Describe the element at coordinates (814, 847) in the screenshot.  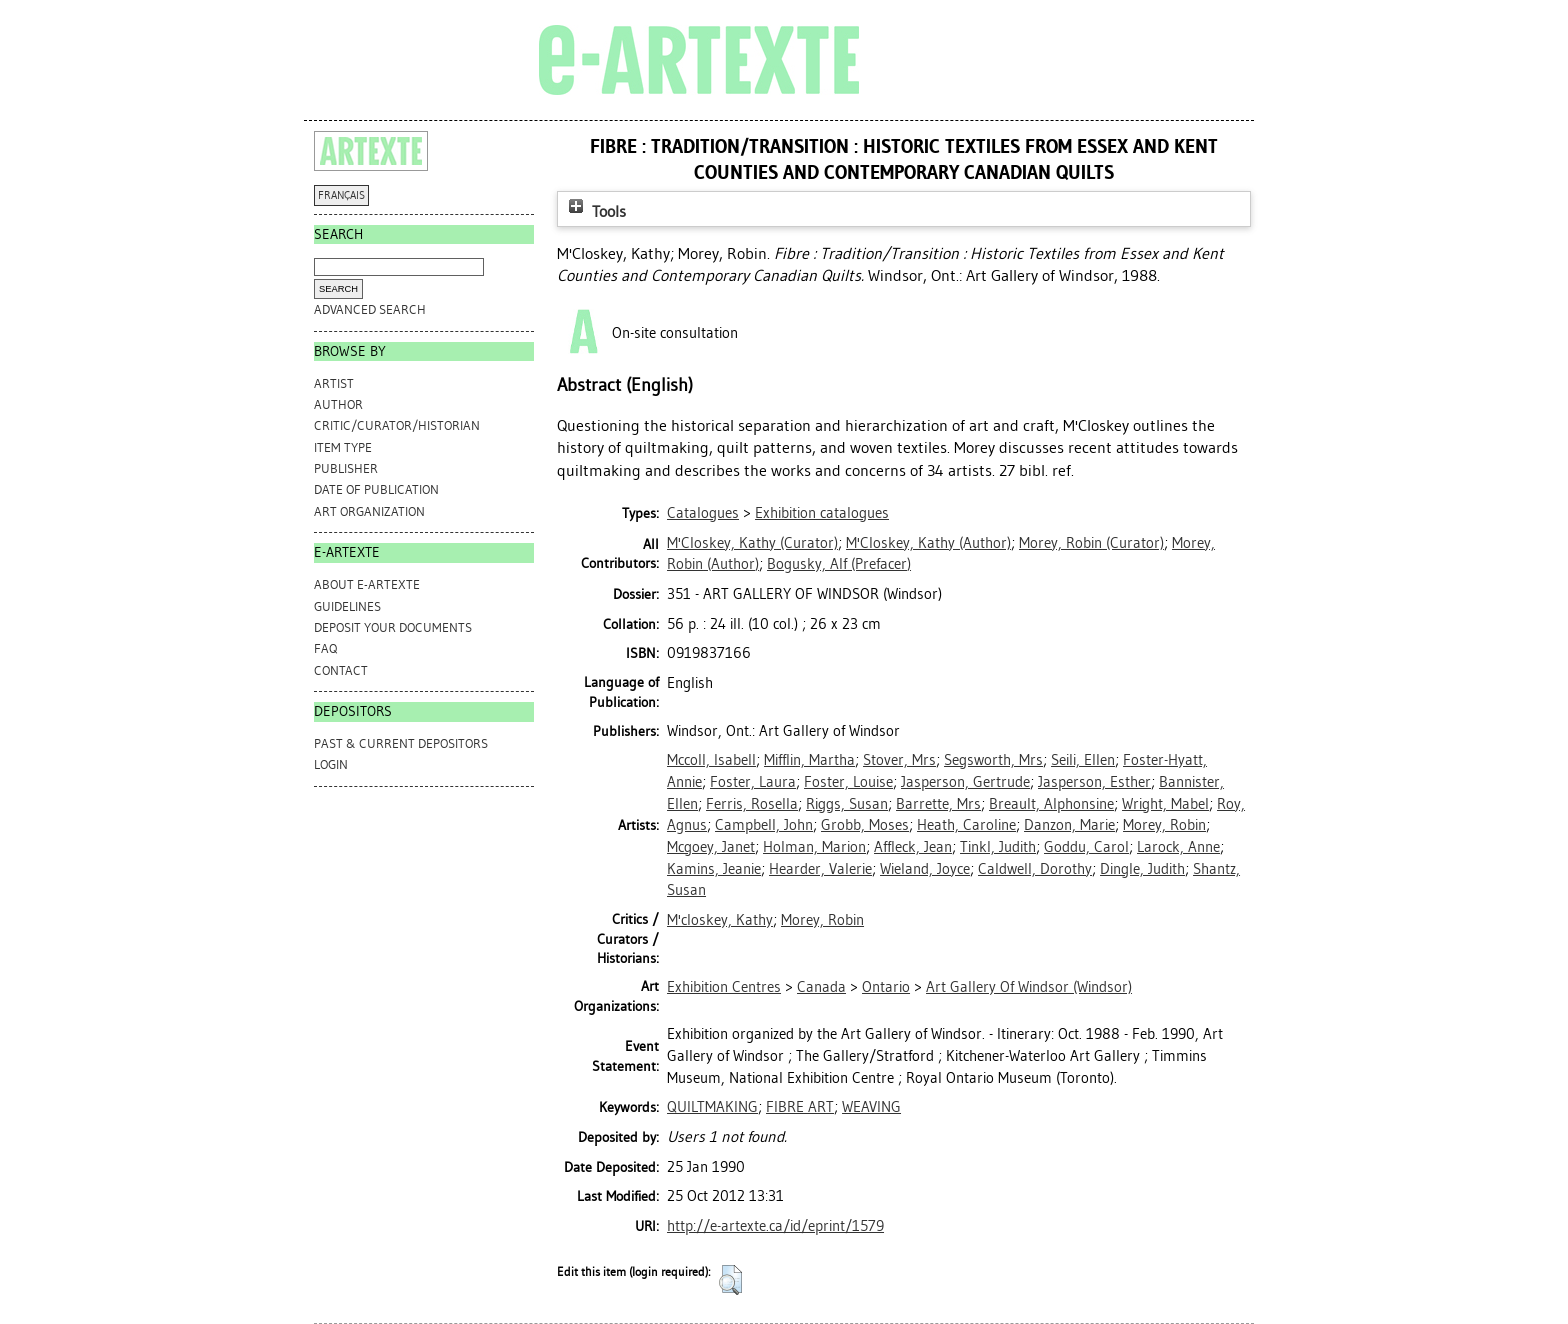
I see `Holman, Marion` at that location.